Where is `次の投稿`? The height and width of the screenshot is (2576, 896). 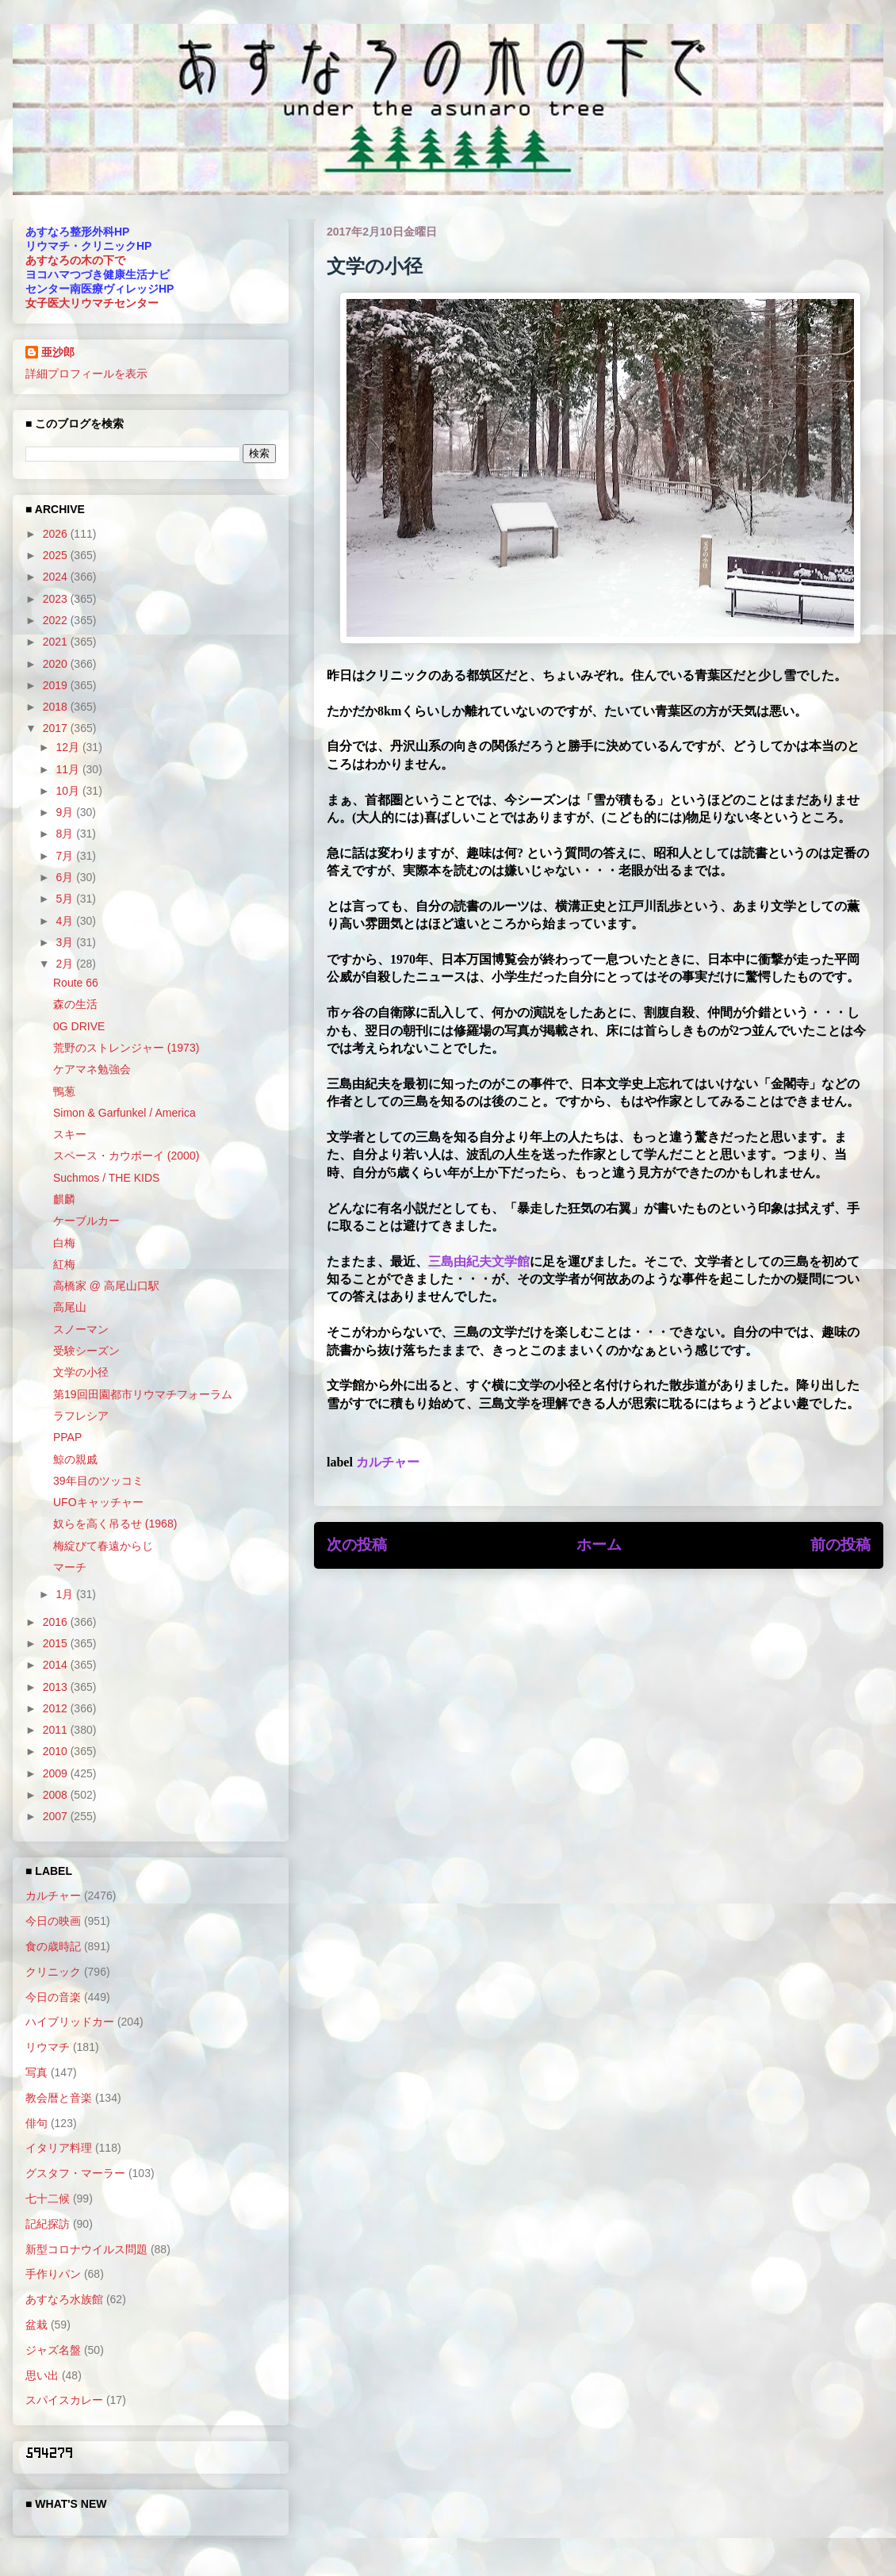
次の投稿 is located at coordinates (357, 1544).